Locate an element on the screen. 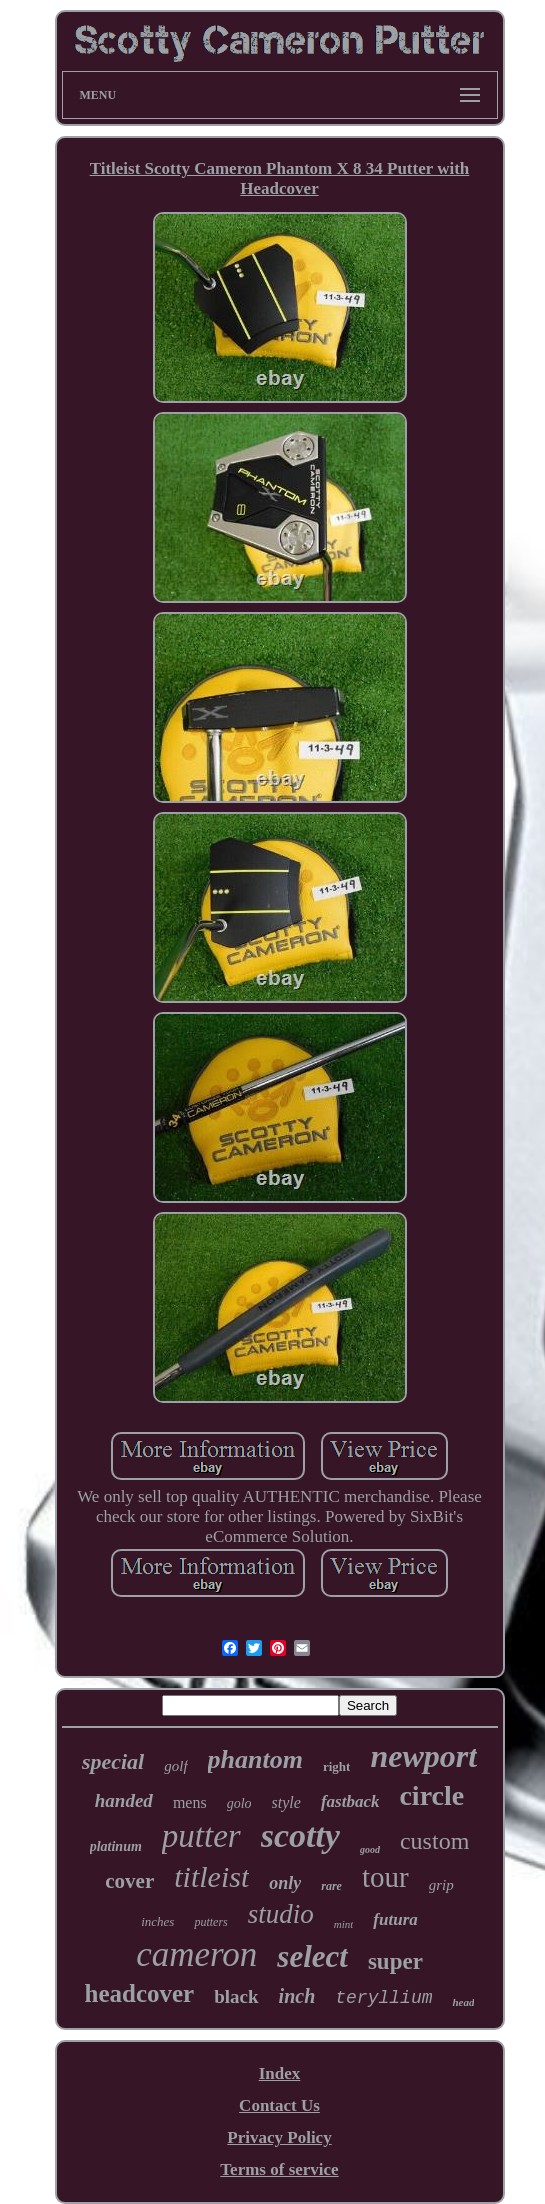  putters is located at coordinates (210, 1922).